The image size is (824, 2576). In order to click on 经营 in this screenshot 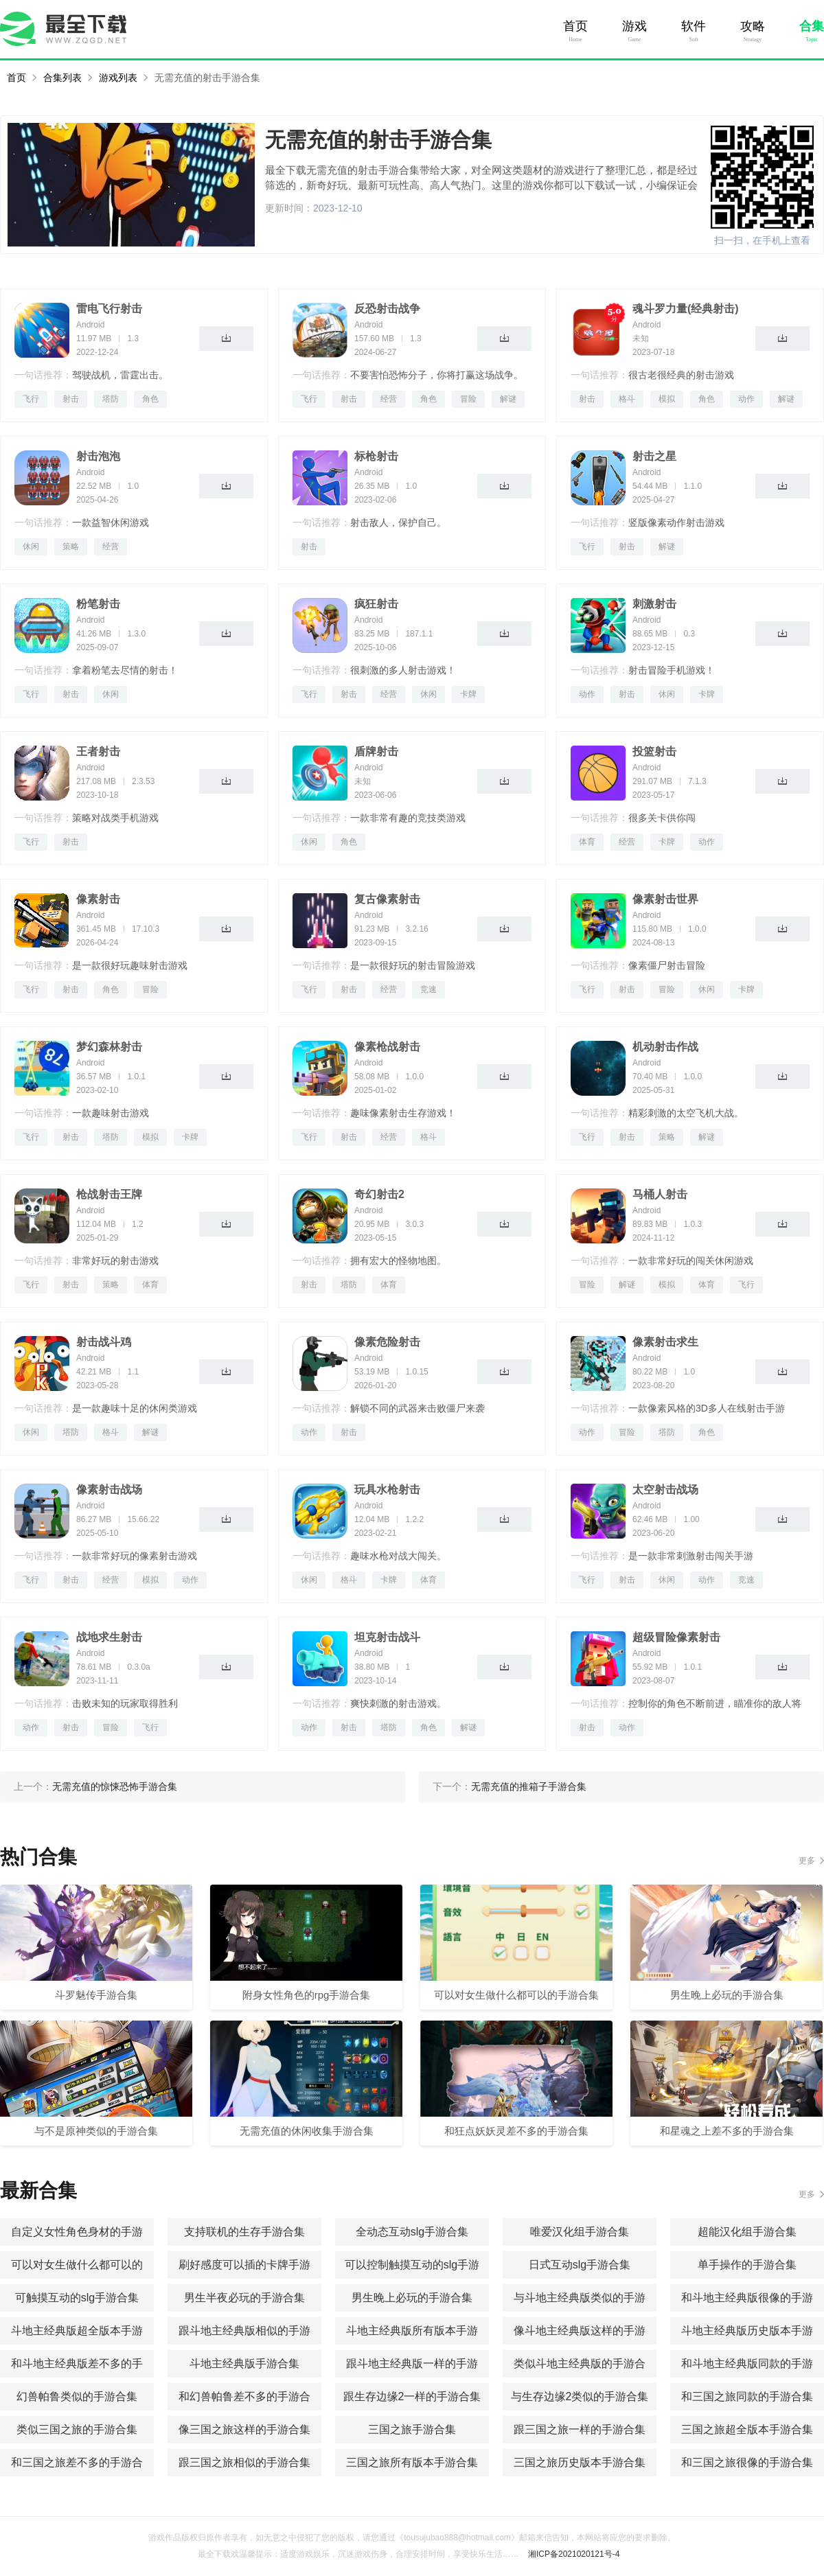, I will do `click(388, 399)`.